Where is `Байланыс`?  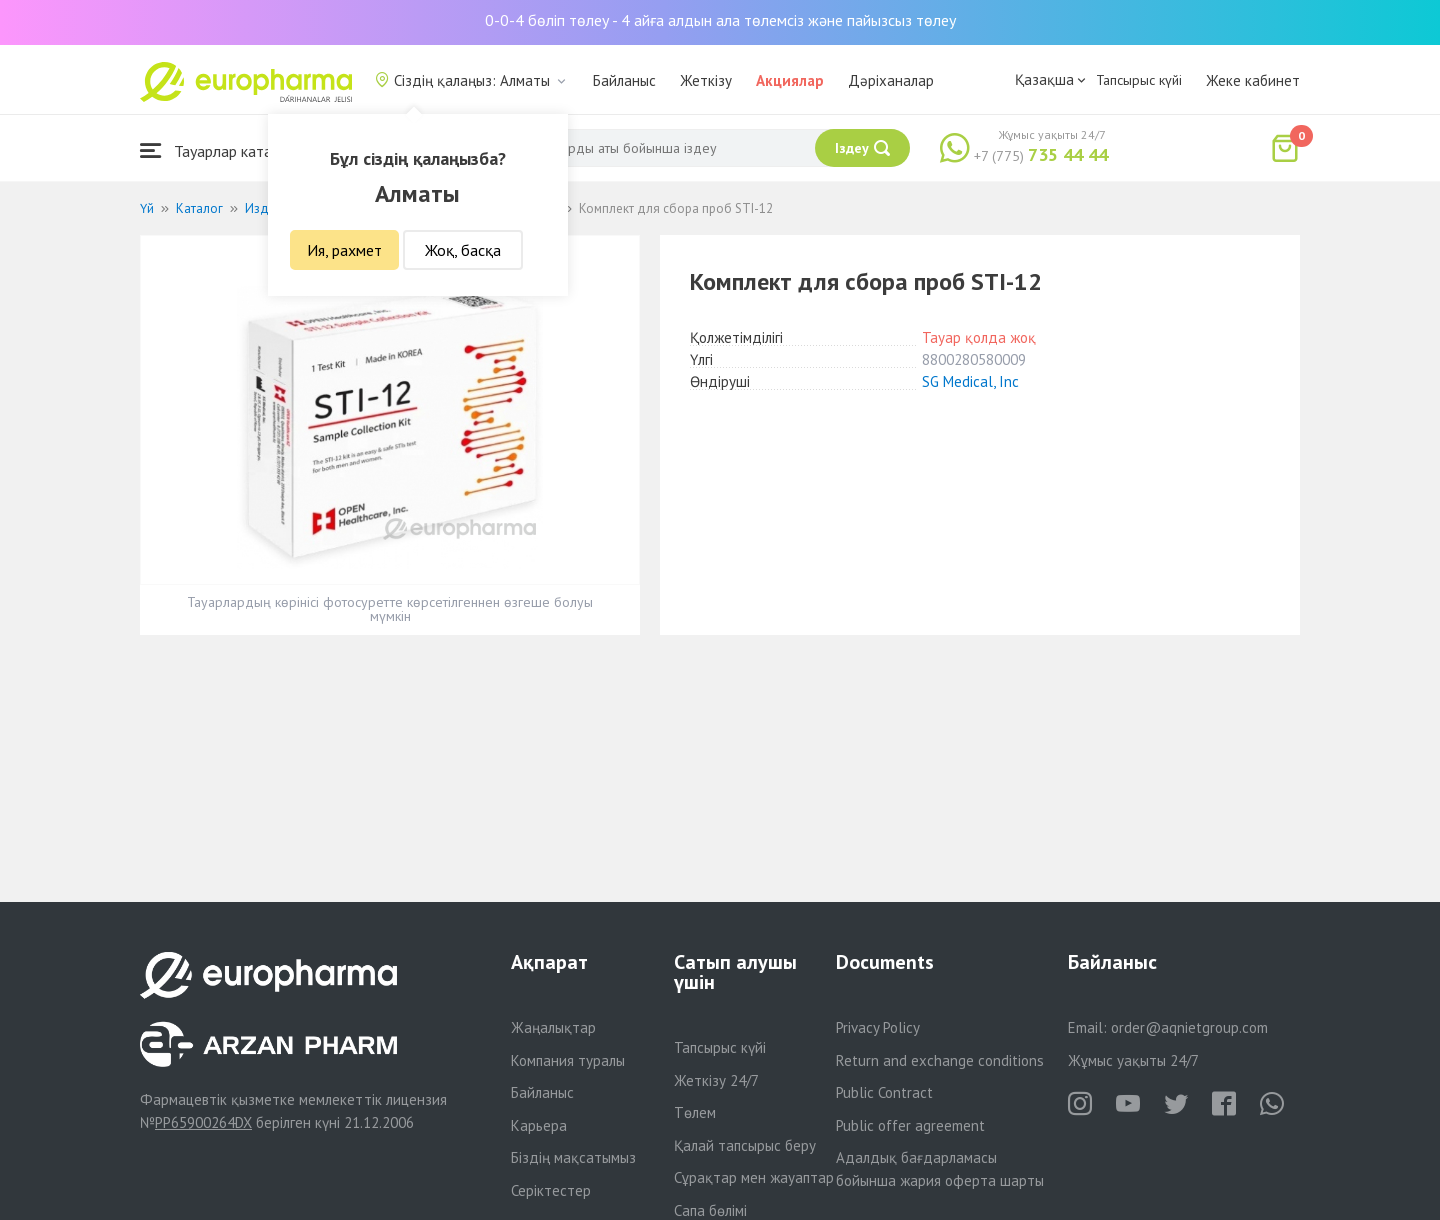
Байланыс is located at coordinates (624, 80).